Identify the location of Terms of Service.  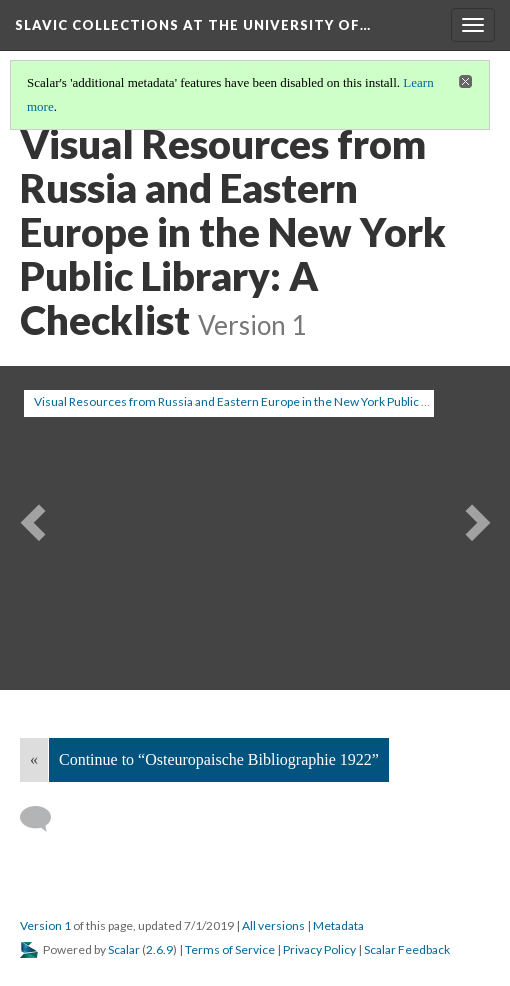
(230, 949).